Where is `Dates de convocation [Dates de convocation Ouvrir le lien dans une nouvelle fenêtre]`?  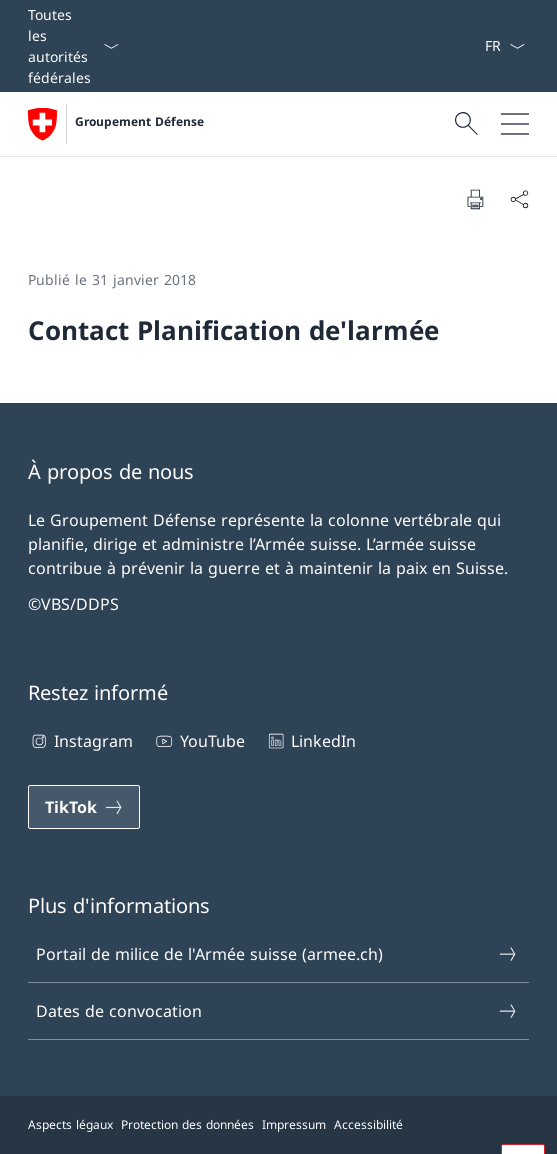
Dates de convocation [Dates de convocation Ouvrir le lien dans une nouvelle fenêtre] is located at coordinates (277, 1011).